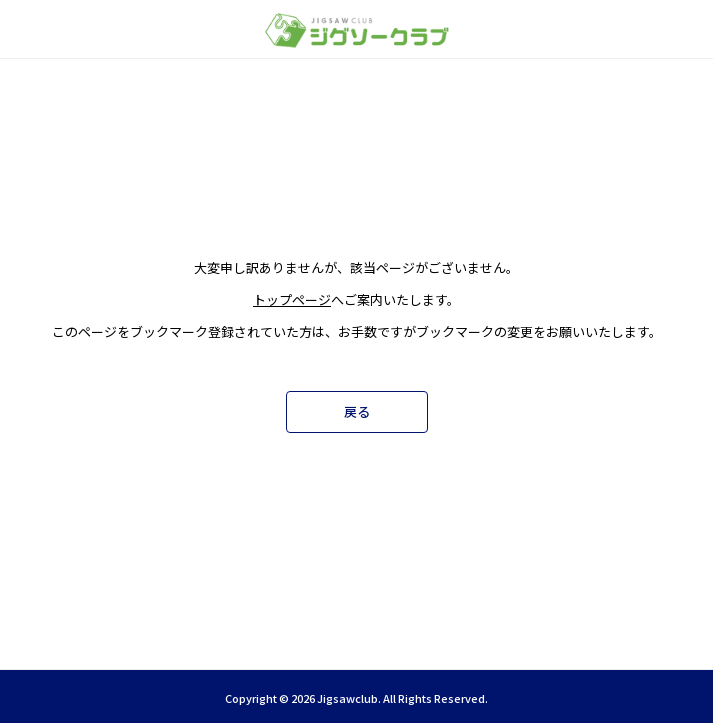 The image size is (713, 723). Describe the element at coordinates (292, 299) in the screenshot. I see `トップページ` at that location.